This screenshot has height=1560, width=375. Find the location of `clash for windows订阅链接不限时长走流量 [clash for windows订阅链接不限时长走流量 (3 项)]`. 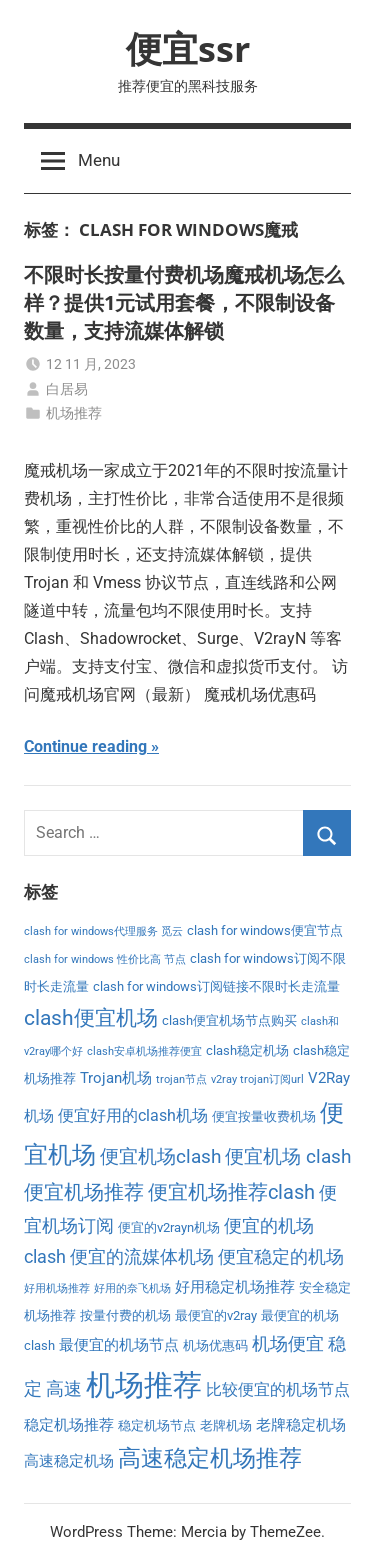

clash for windows订阅链接不限时长走流量 [clash for windows订阅链接不限时长走流量 (3 项)] is located at coordinates (216, 986).